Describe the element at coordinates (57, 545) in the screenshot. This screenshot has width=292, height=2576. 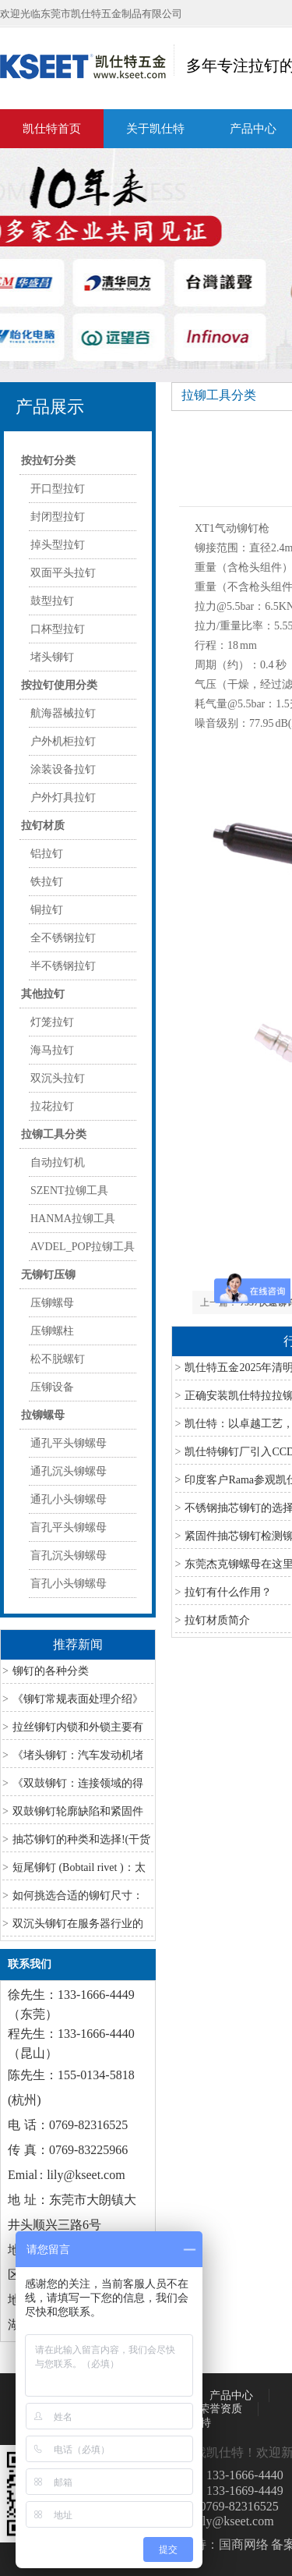
I see `掉头型拉钉` at that location.